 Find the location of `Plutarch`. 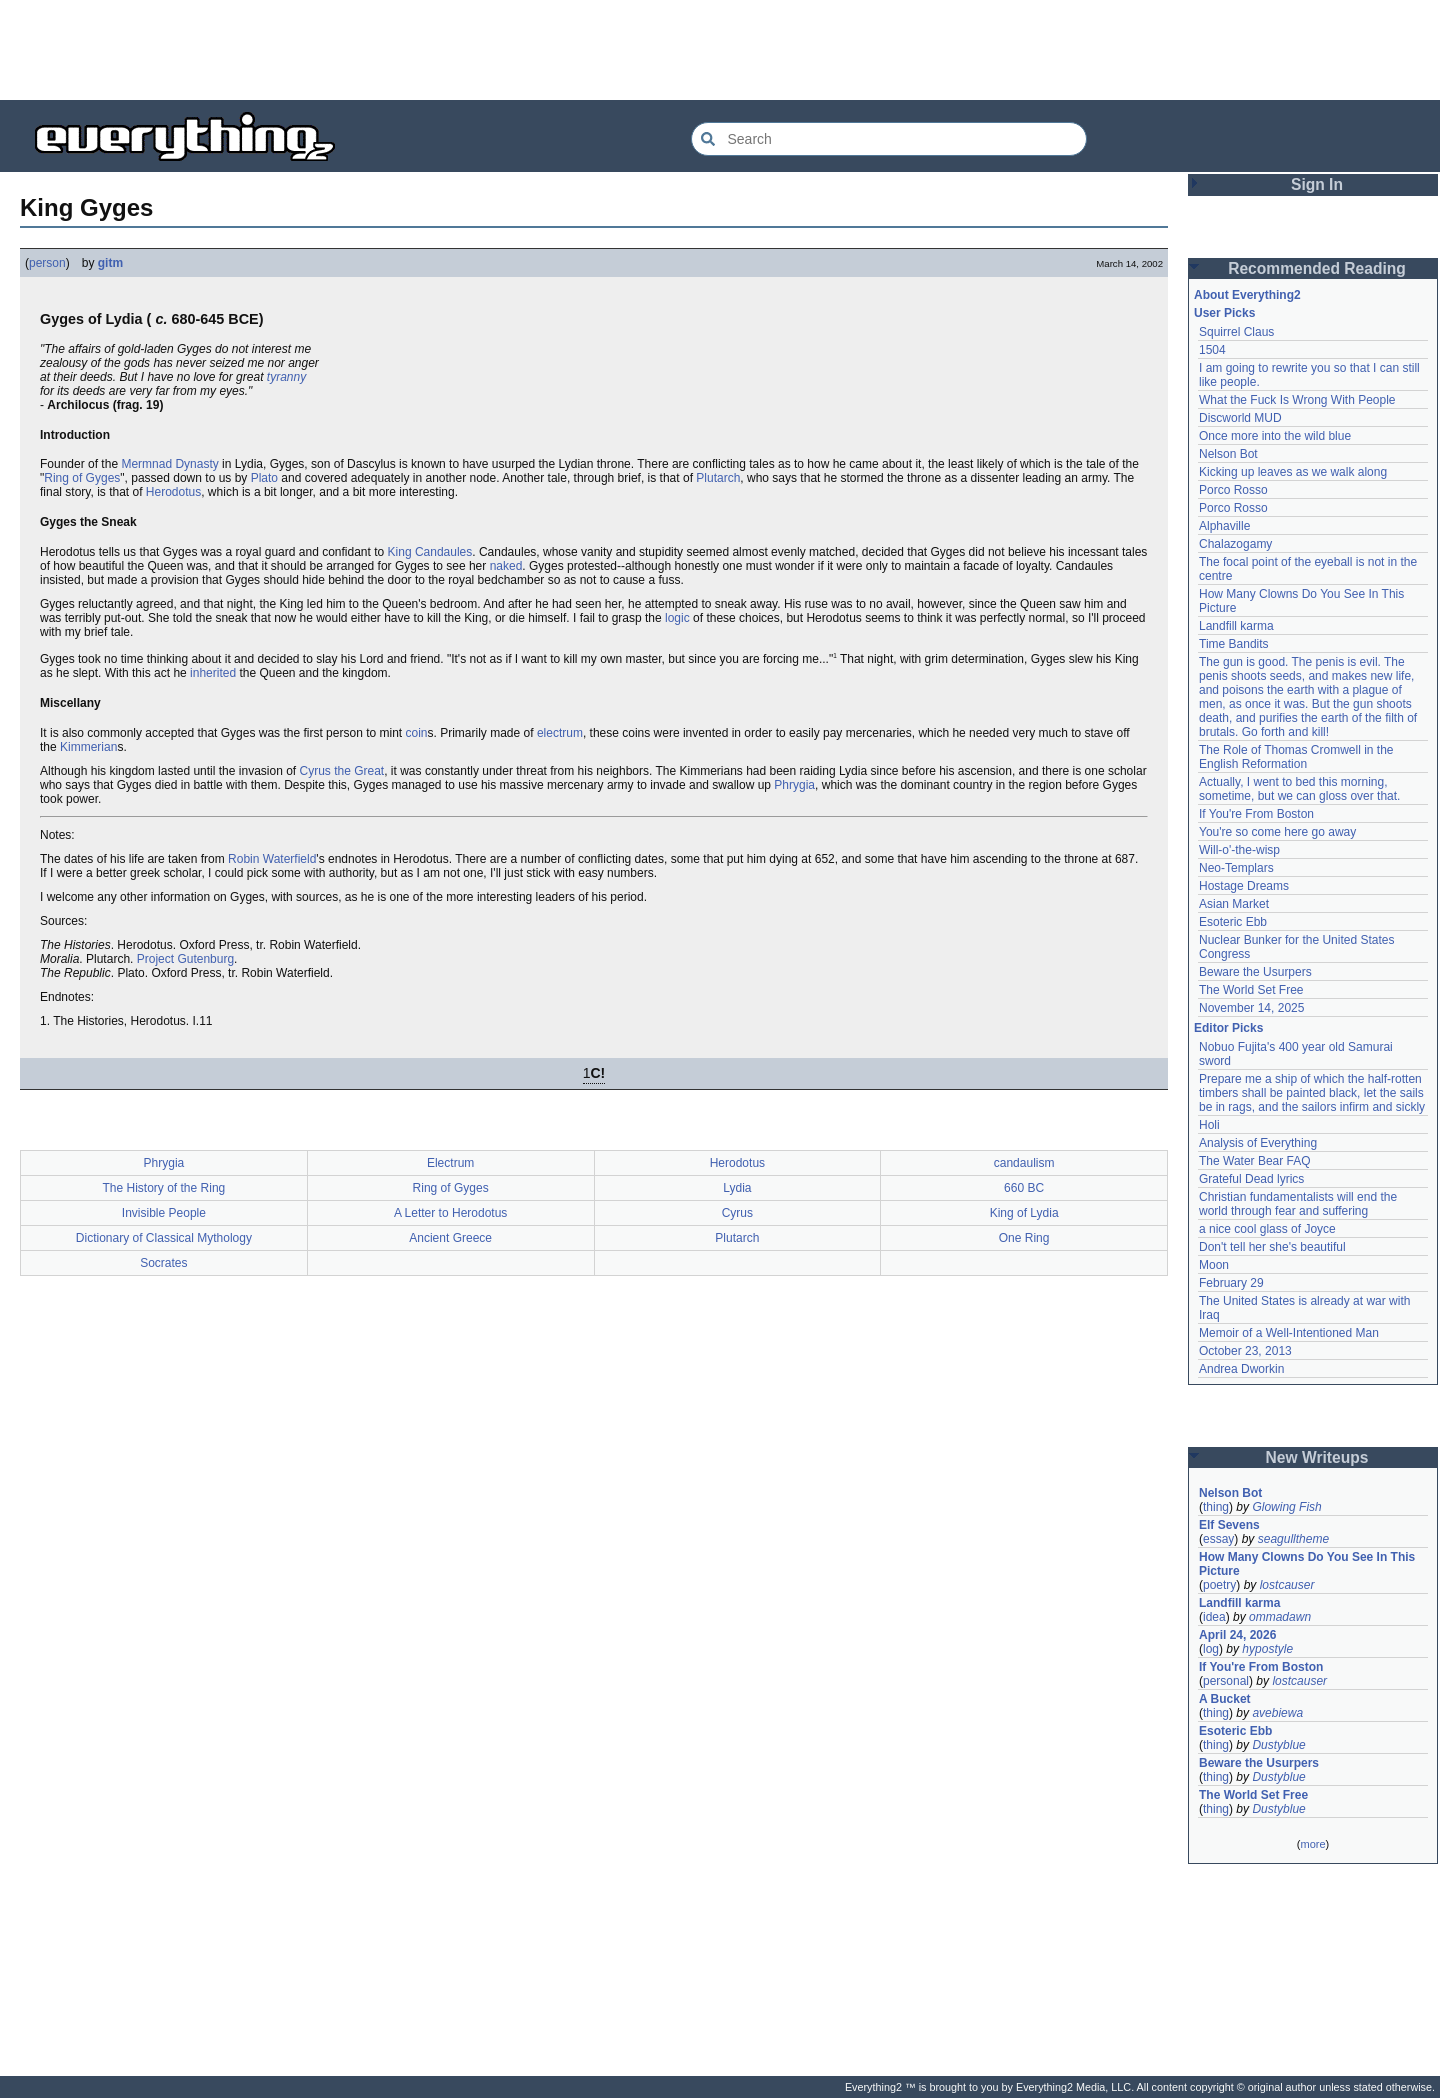

Plutarch is located at coordinates (718, 478).